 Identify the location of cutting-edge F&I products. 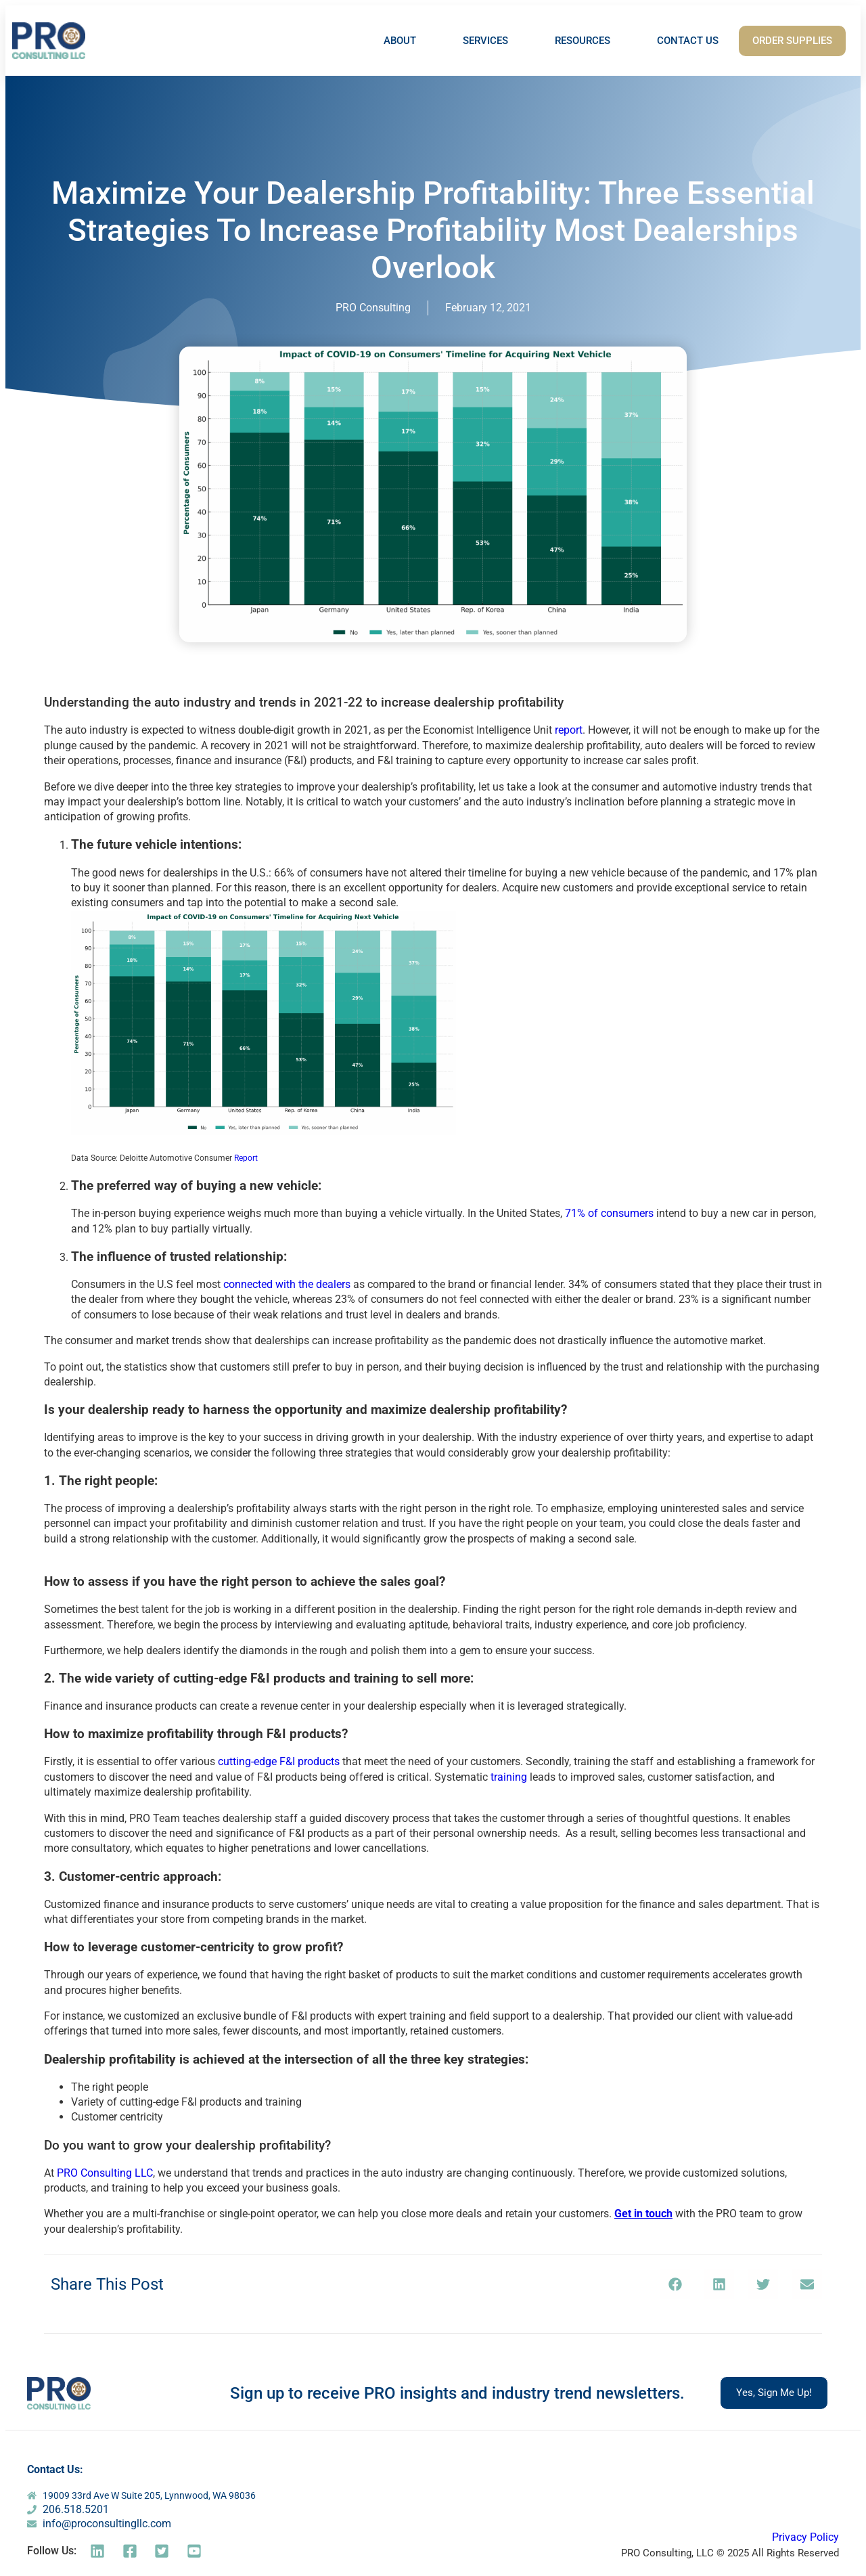
(279, 1761).